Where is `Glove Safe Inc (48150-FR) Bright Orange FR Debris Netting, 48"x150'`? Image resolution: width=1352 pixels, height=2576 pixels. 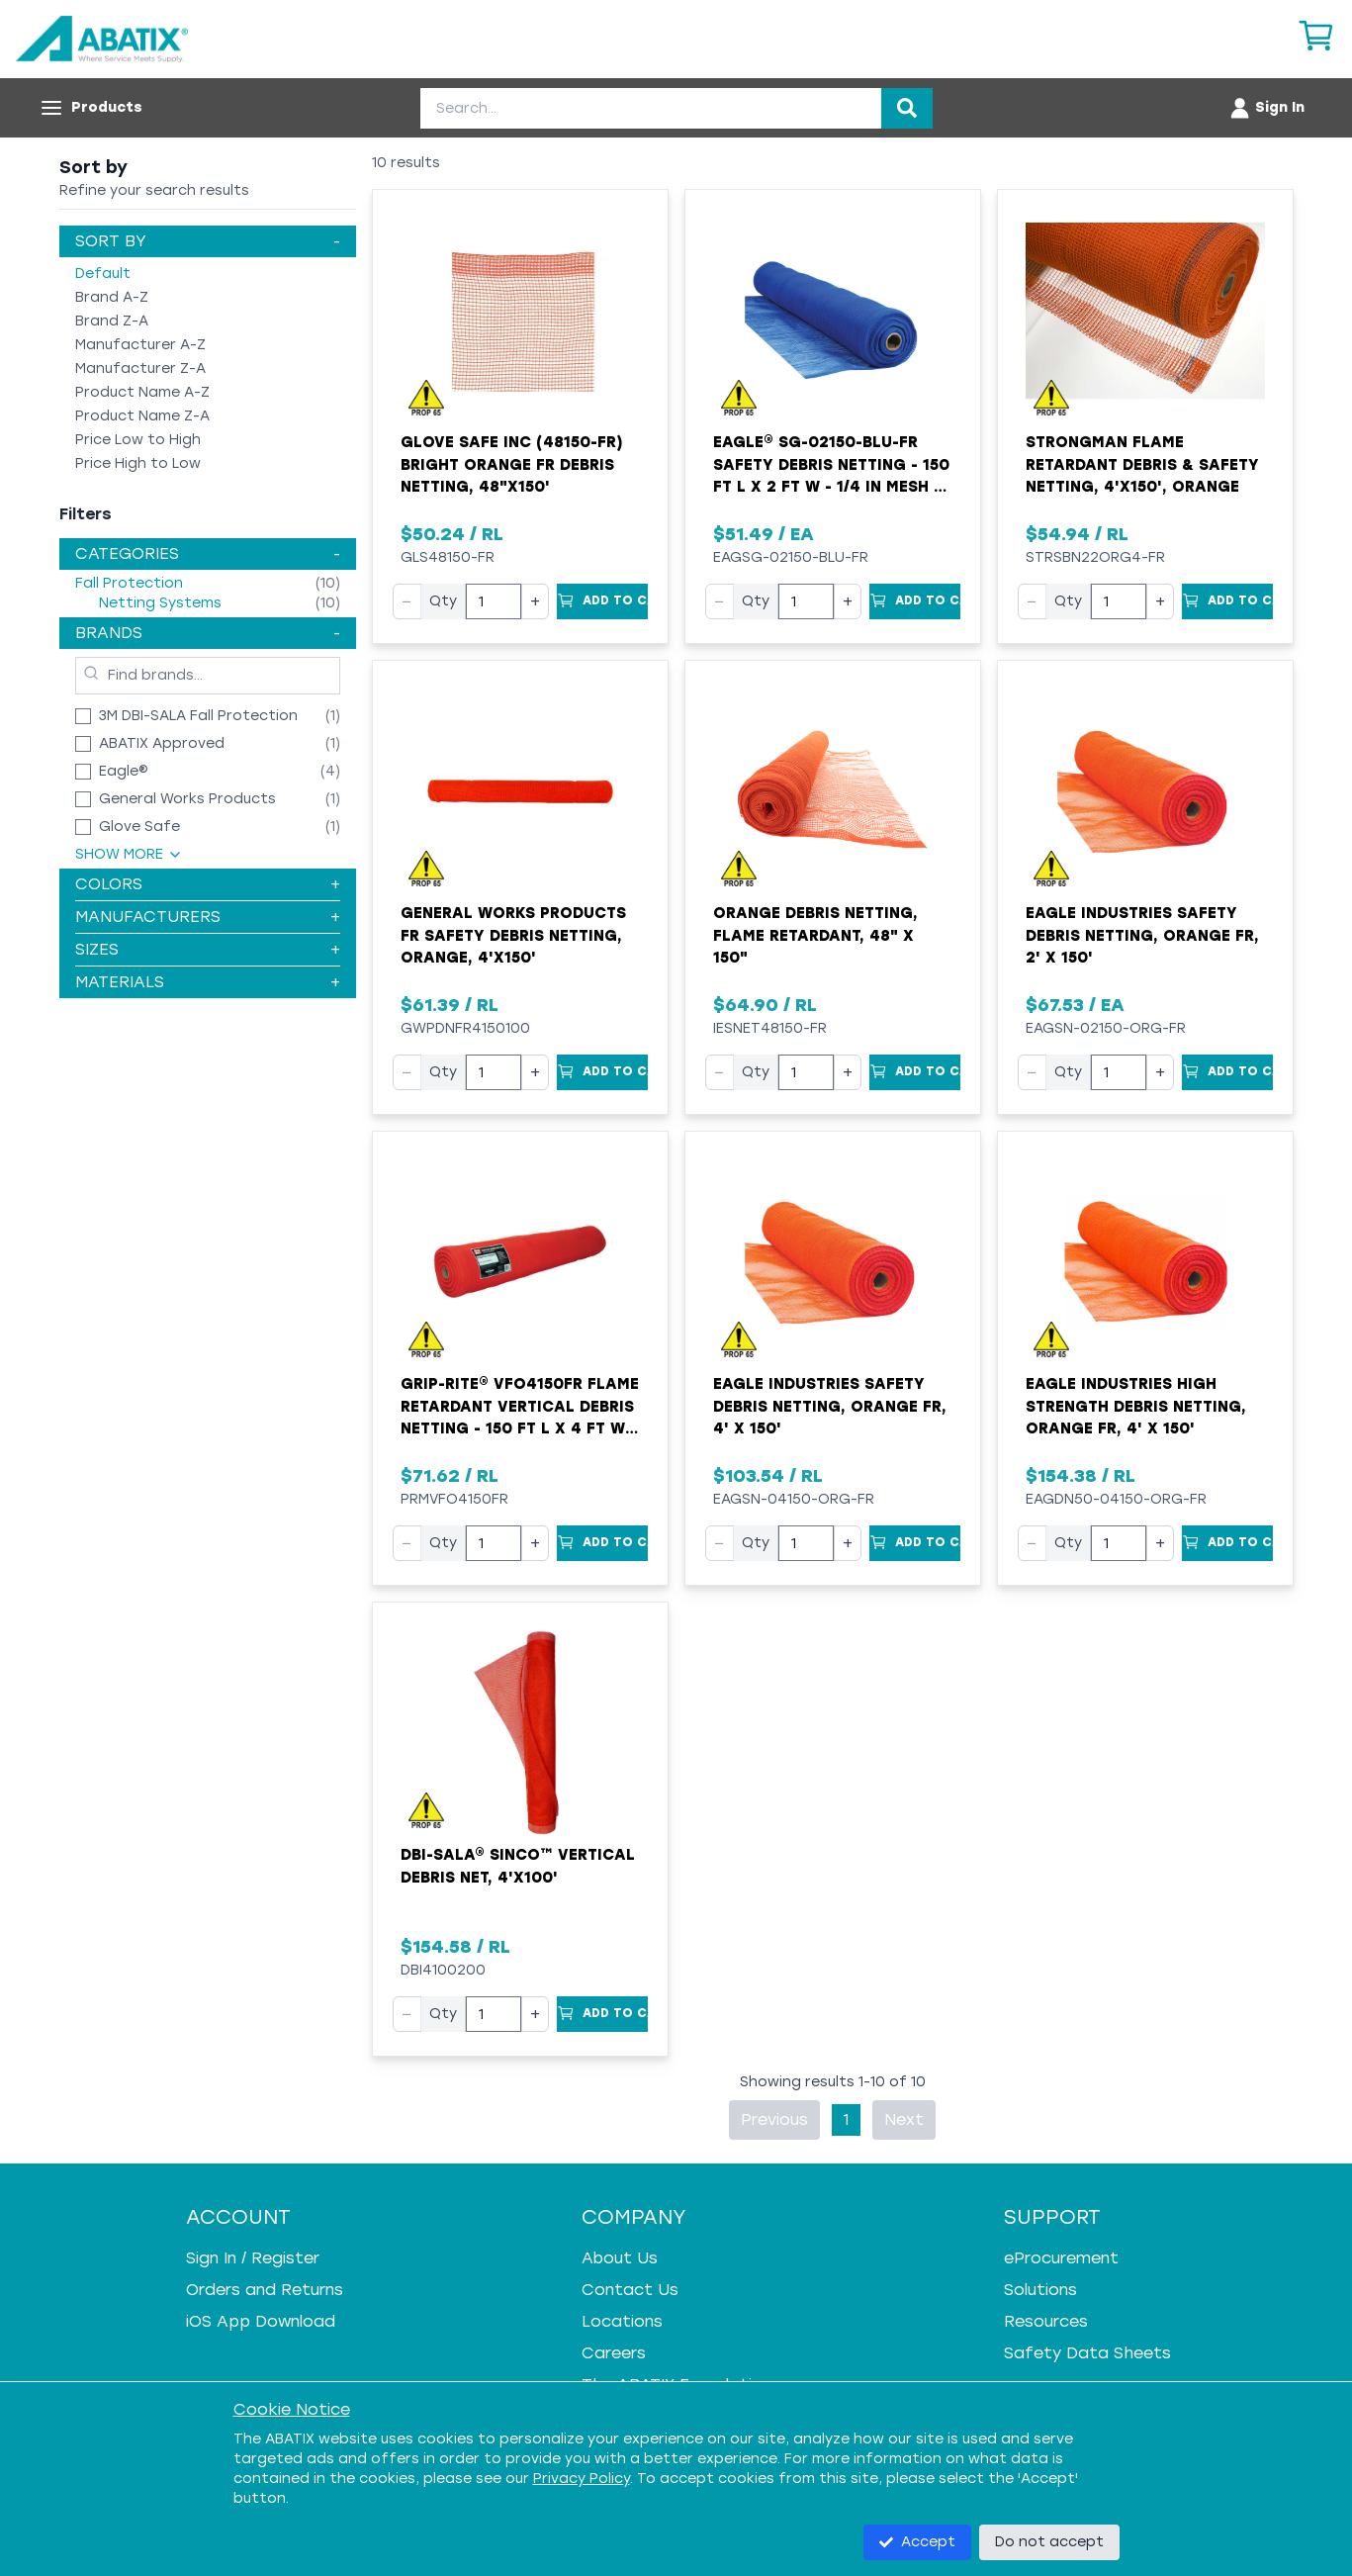
Glove Safe Inc (48150-FR) Bright Orange FR Debris Netting, 48"x150' is located at coordinates (512, 464).